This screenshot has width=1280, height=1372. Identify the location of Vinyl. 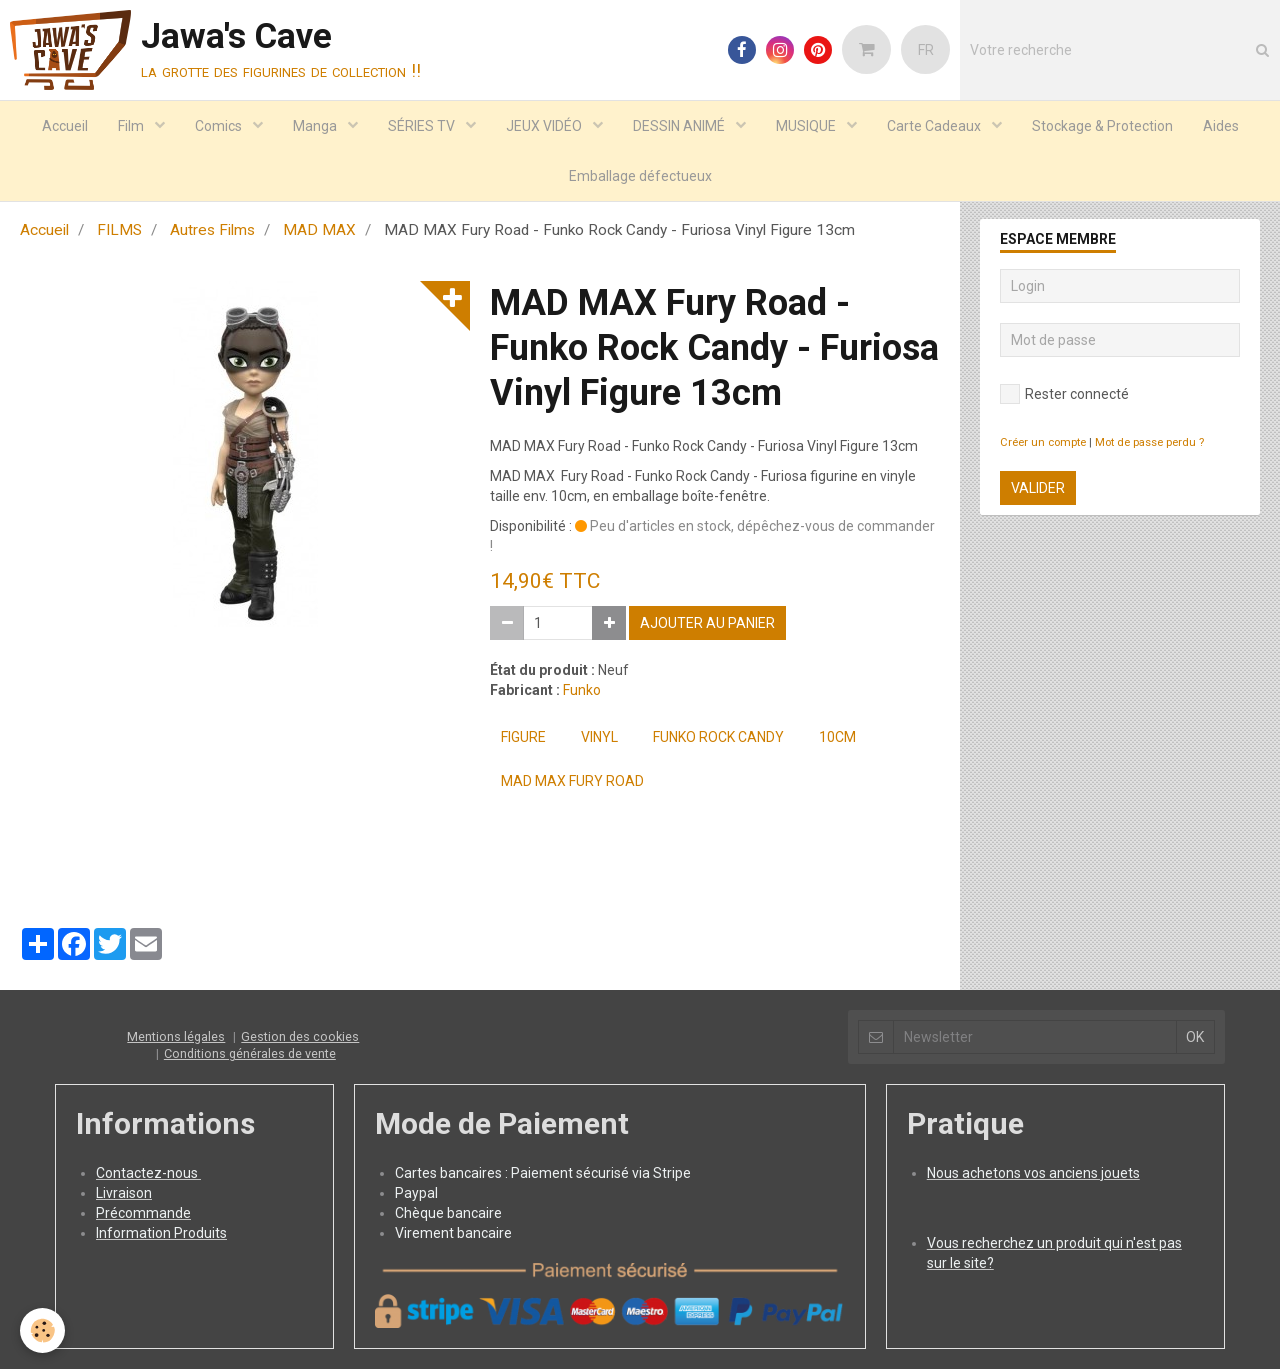
(599, 740).